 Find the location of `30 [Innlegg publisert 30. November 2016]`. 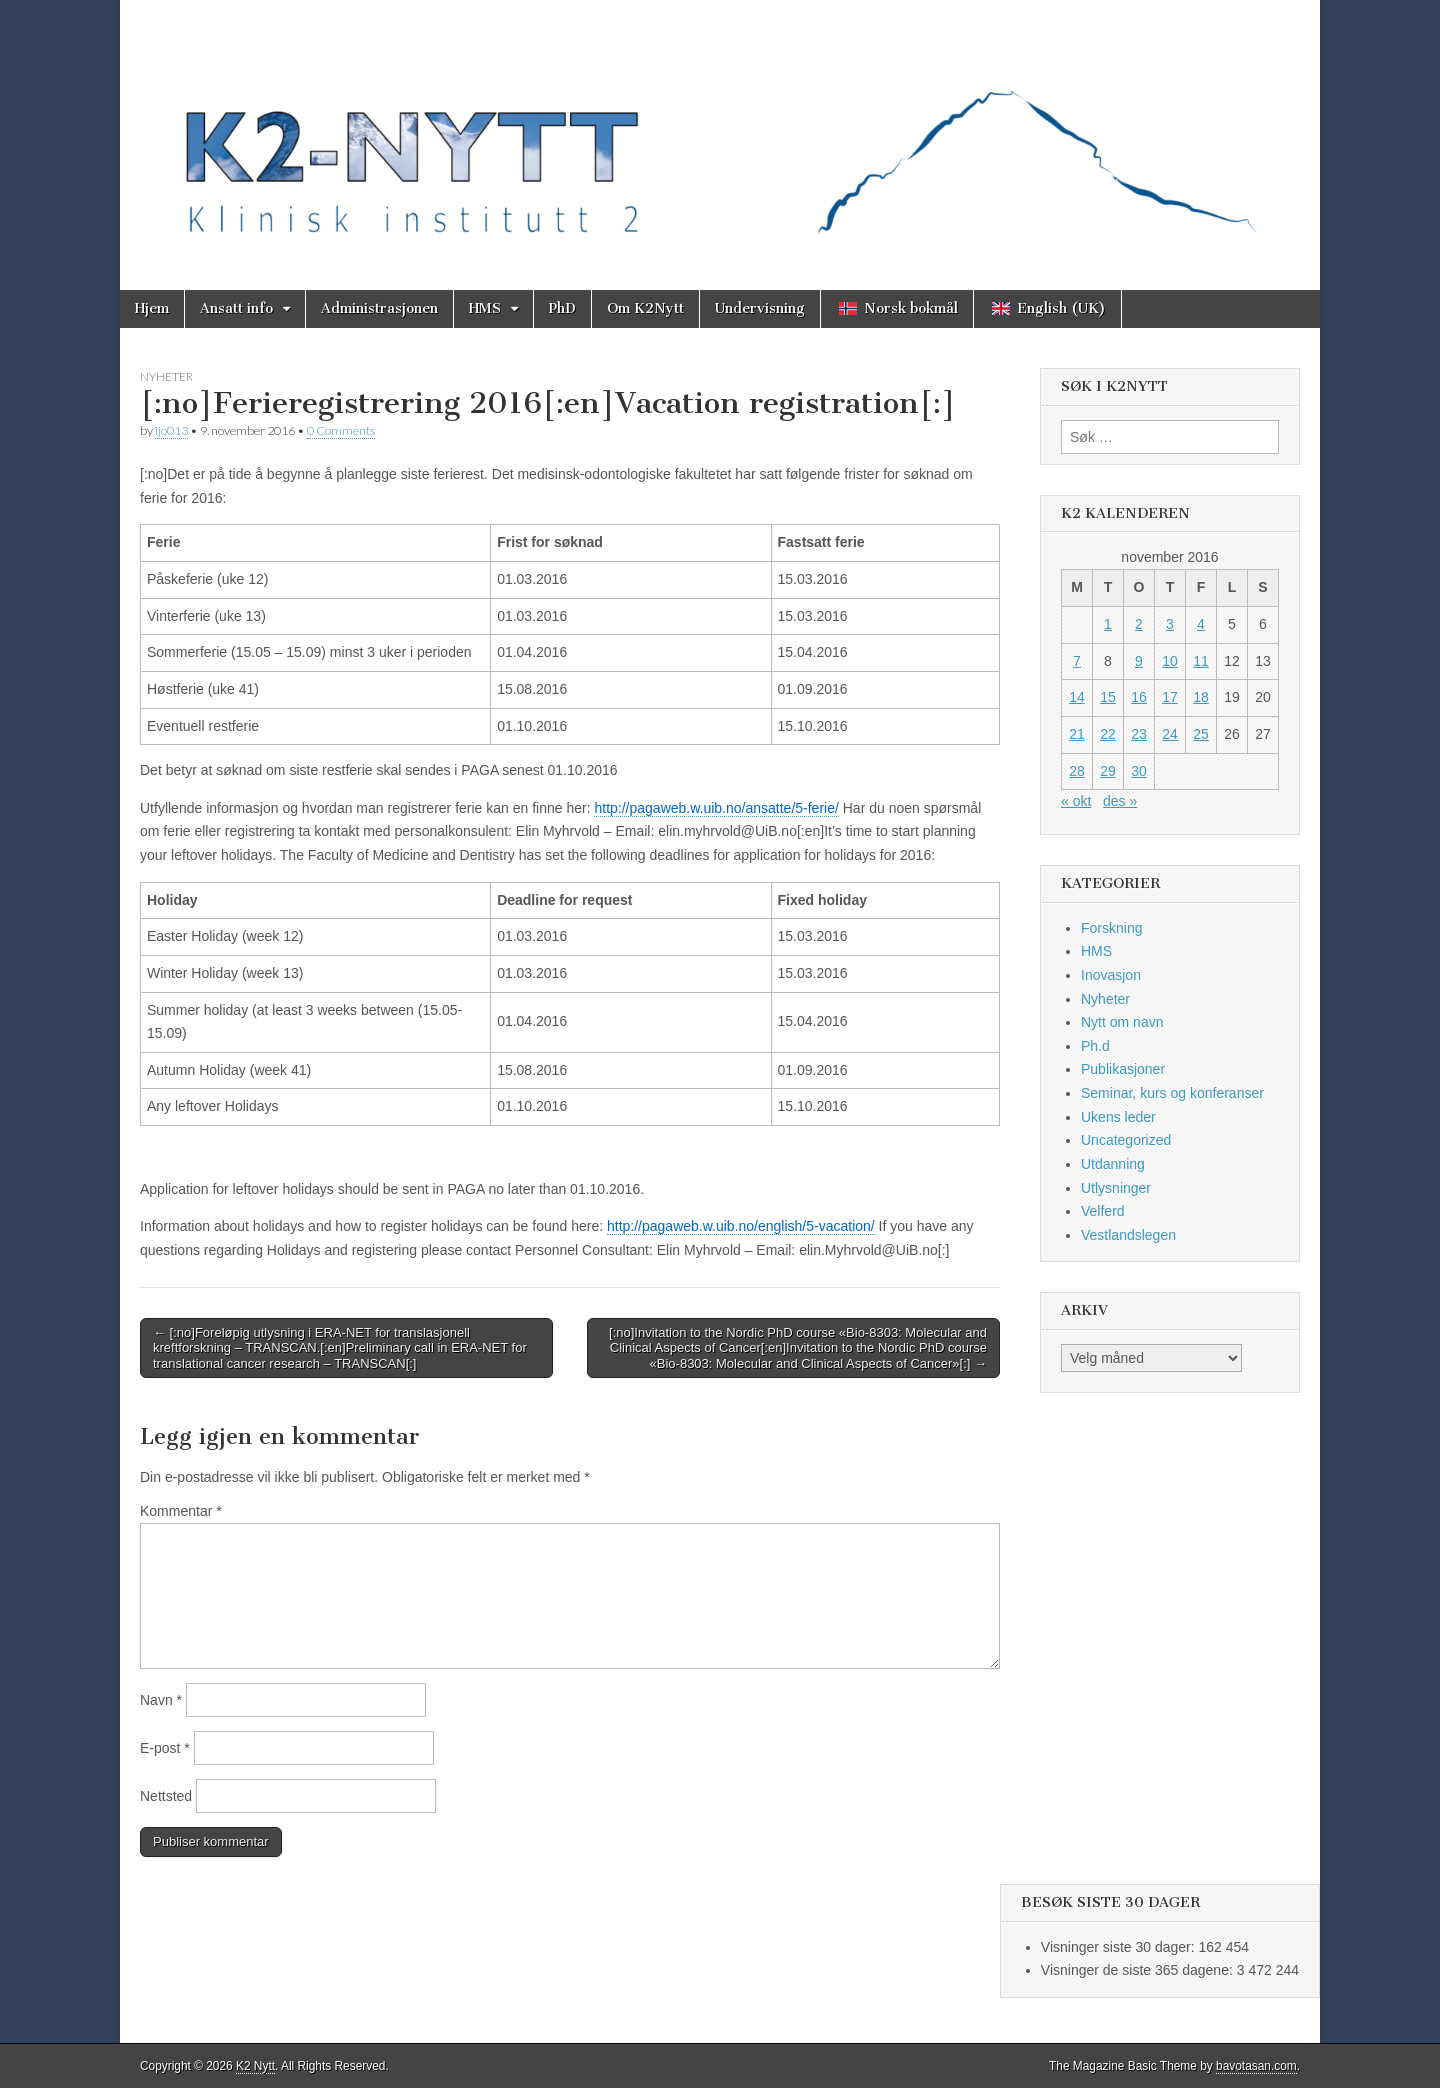

30 [Innlegg publisert 30. November 2016] is located at coordinates (1139, 771).